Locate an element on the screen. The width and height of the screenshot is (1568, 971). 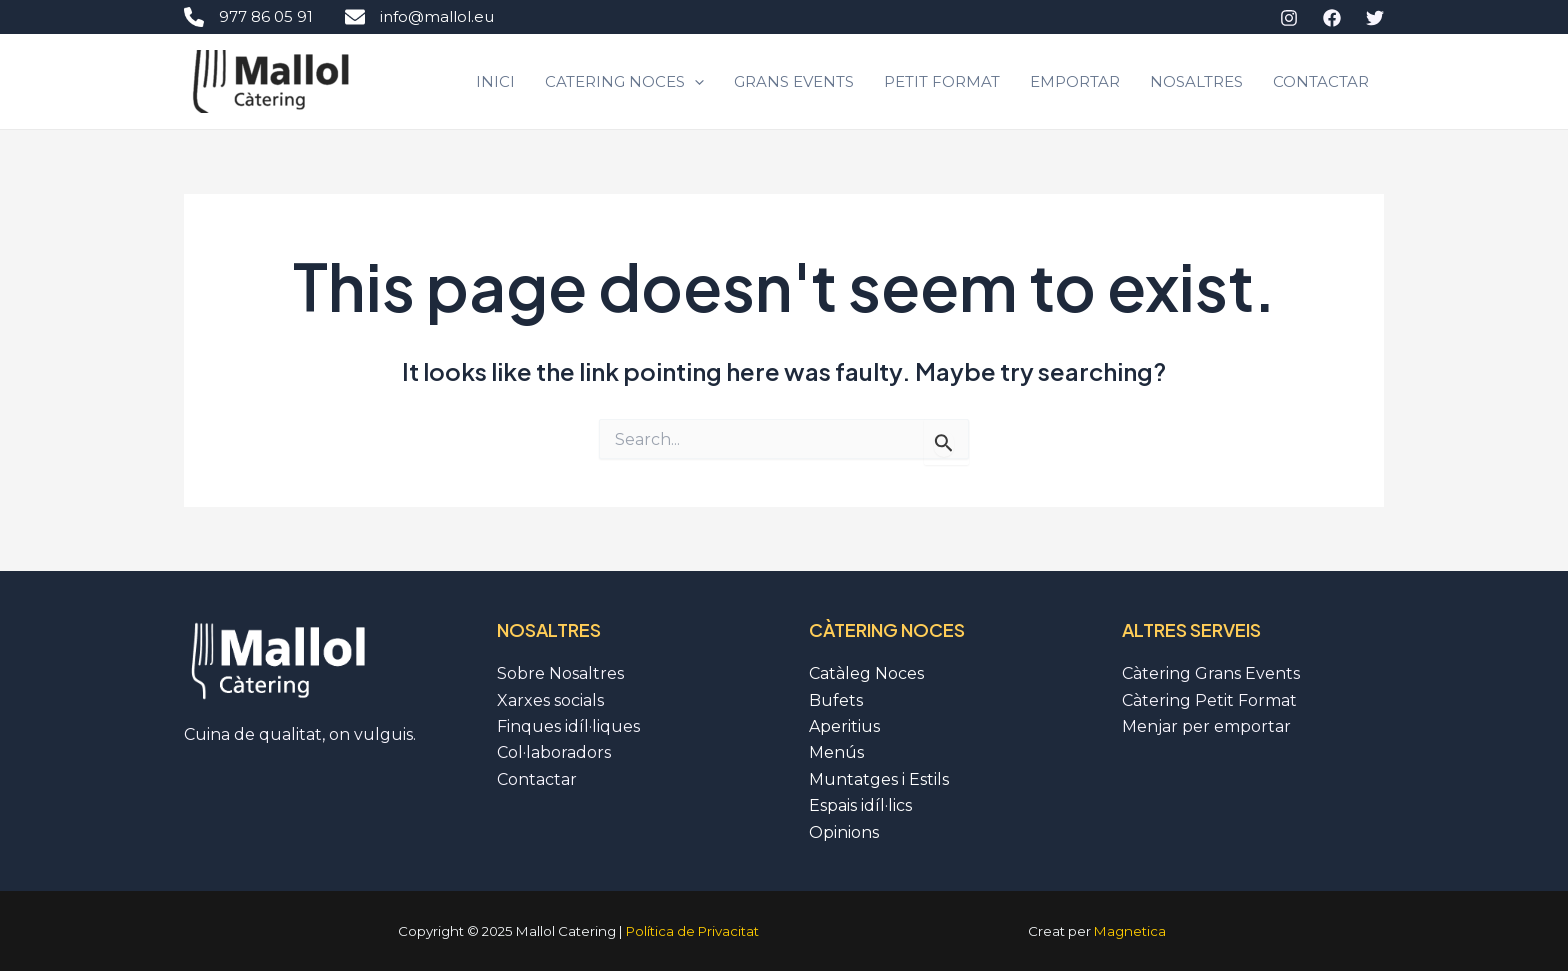
Catàleg Noces is located at coordinates (866, 673).